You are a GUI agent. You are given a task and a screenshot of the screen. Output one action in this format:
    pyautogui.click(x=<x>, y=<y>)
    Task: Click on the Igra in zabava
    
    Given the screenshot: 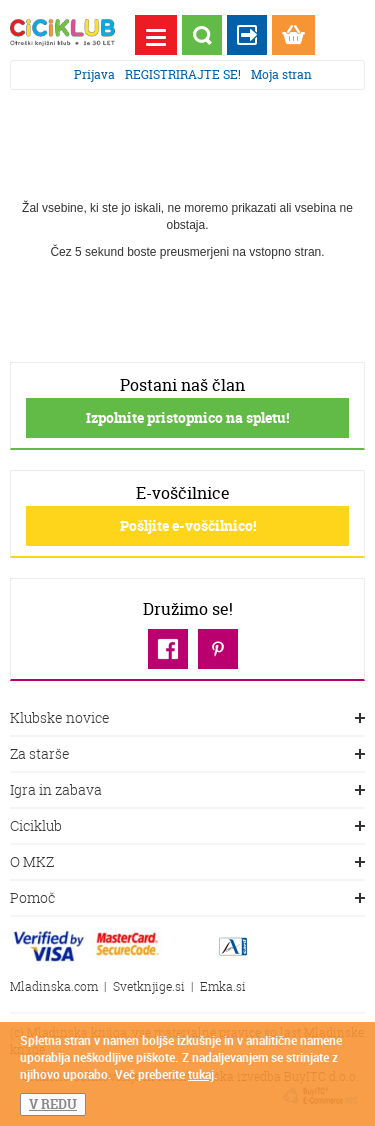 What is the action you would take?
    pyautogui.click(x=187, y=791)
    